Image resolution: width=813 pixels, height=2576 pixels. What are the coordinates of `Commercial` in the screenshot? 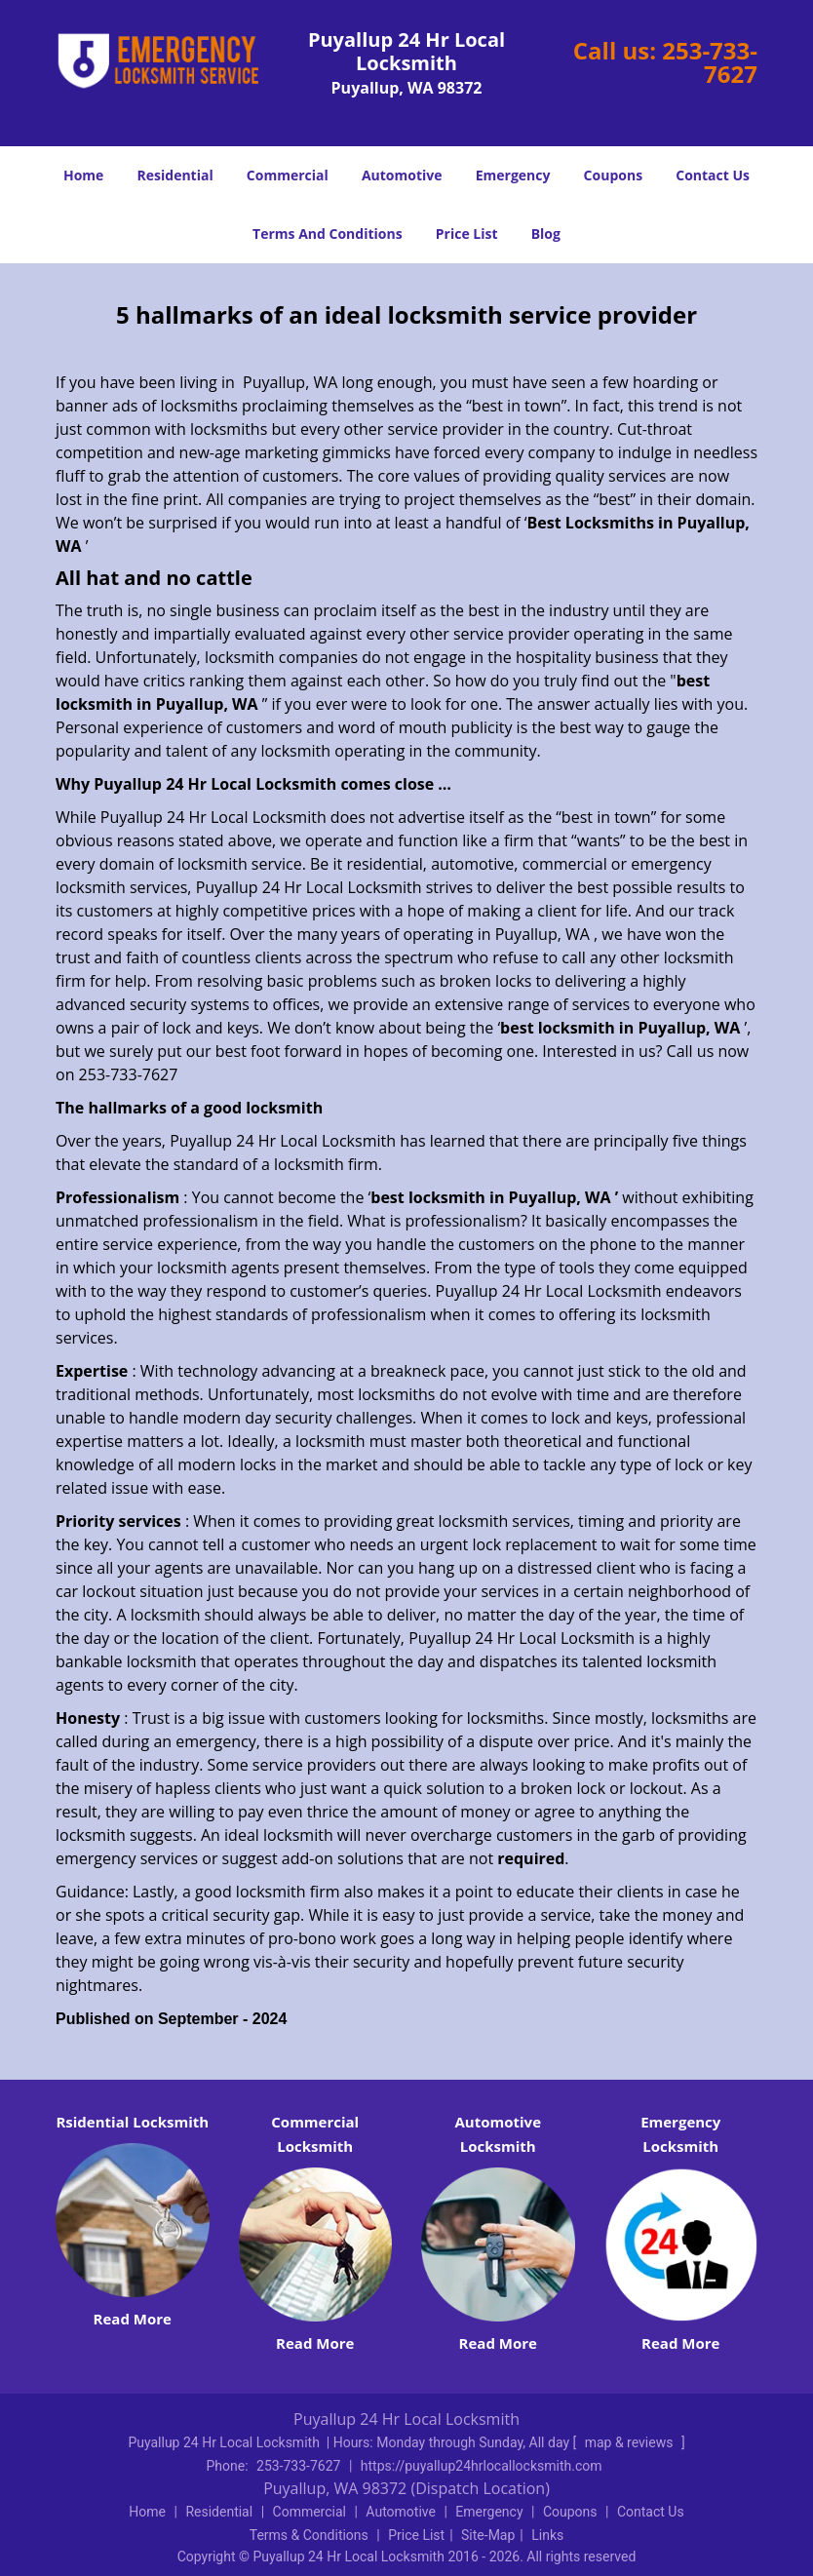 It's located at (288, 175).